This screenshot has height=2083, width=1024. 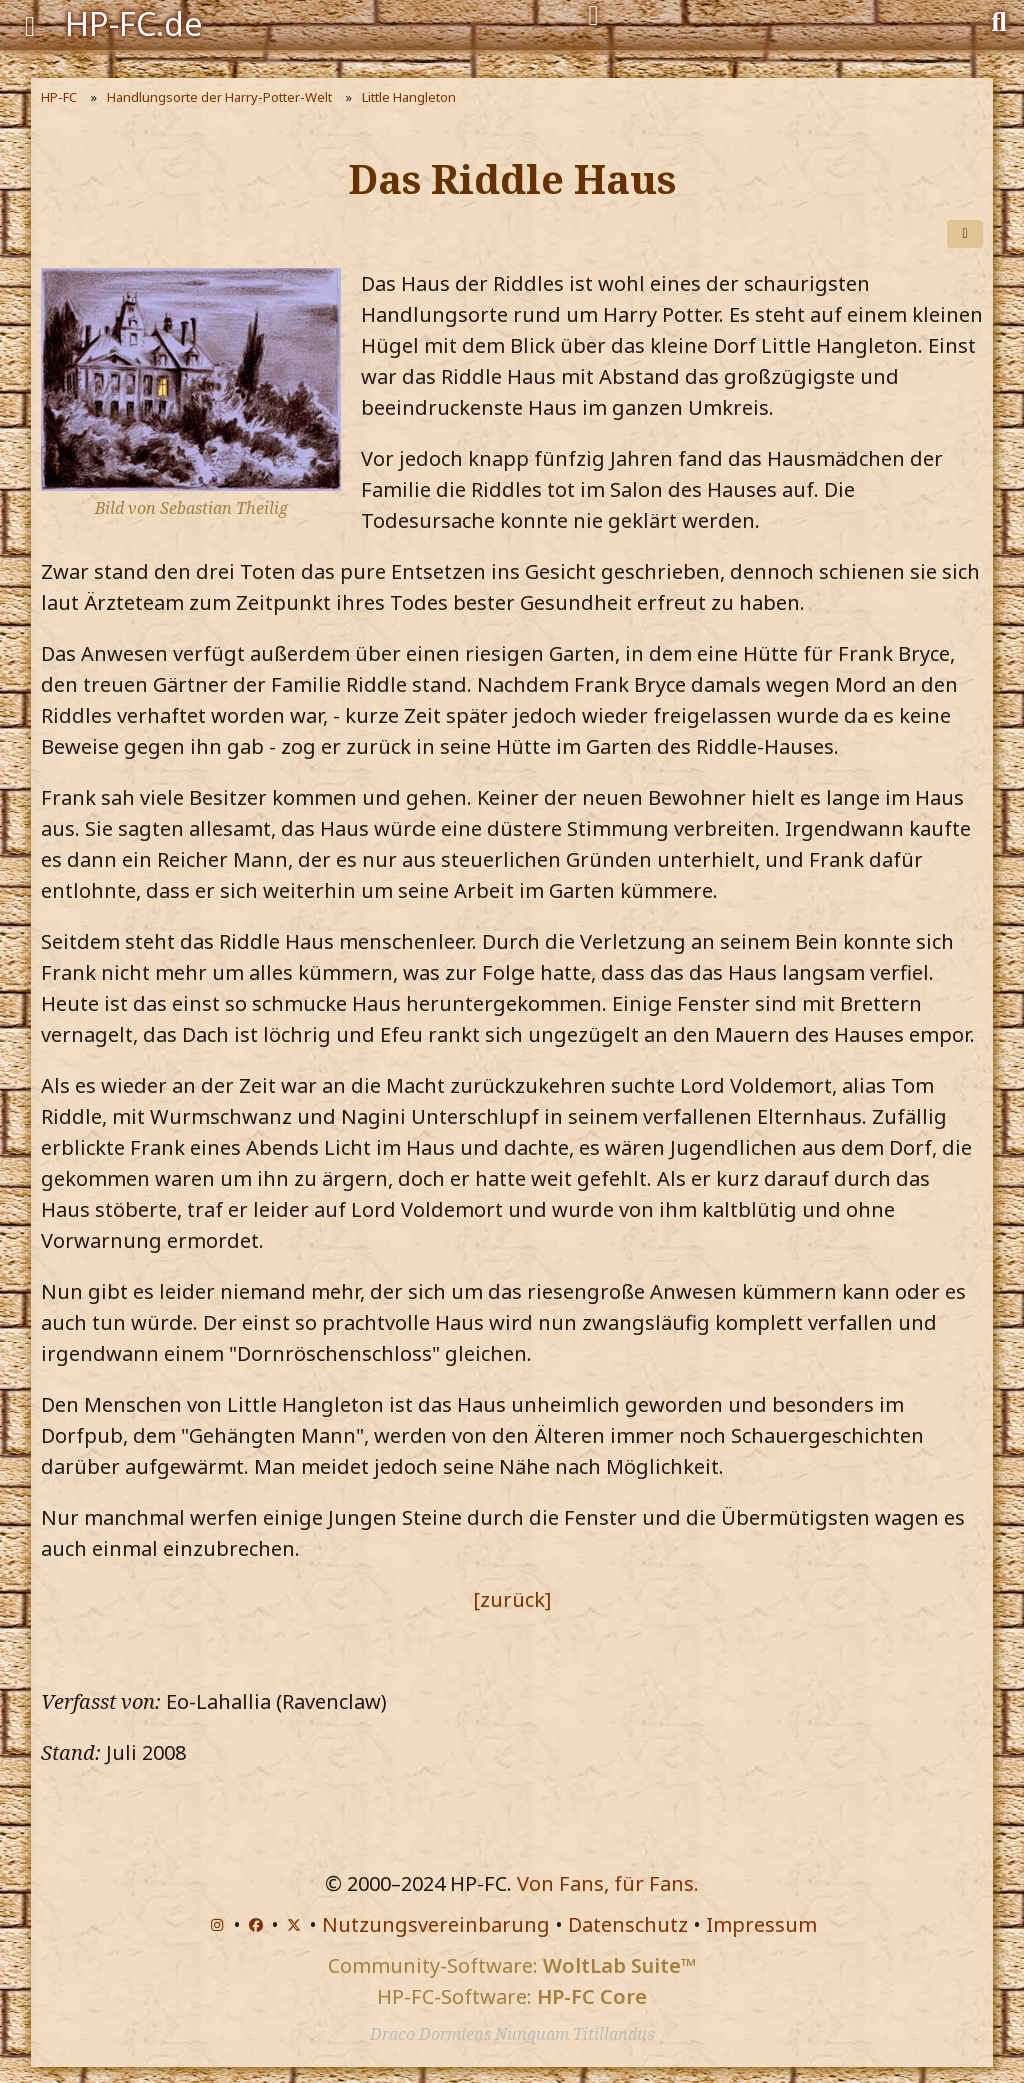 I want to click on Nutzungsvereinbarung, so click(x=436, y=1924).